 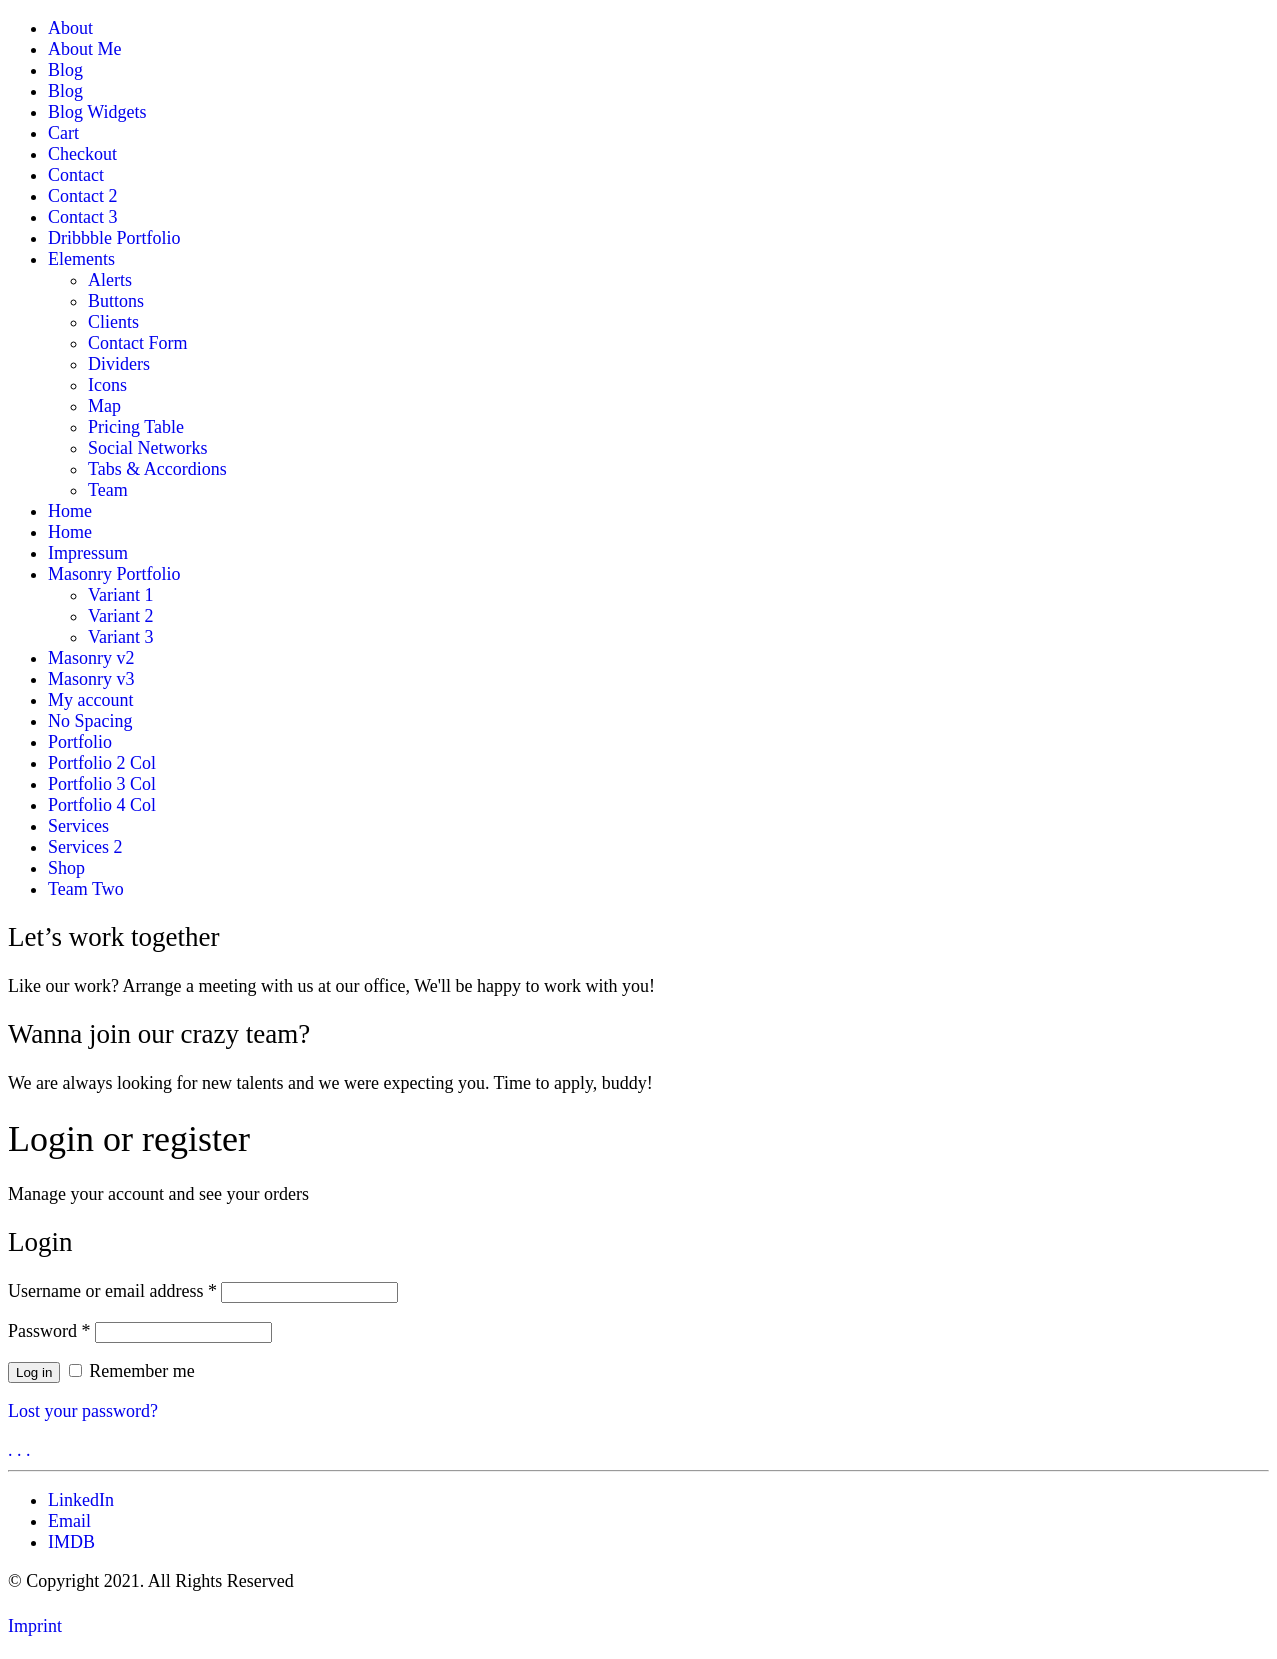 What do you see at coordinates (83, 196) in the screenshot?
I see `Contact 2` at bounding box center [83, 196].